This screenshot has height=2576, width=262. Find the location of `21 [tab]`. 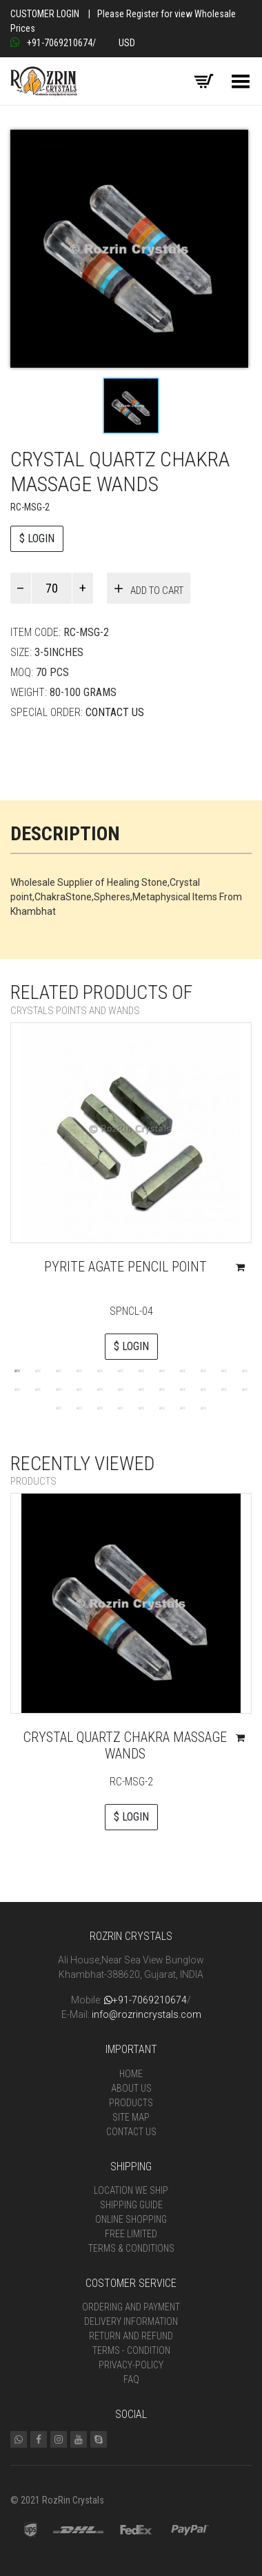

21 [tab] is located at coordinates (183, 1389).